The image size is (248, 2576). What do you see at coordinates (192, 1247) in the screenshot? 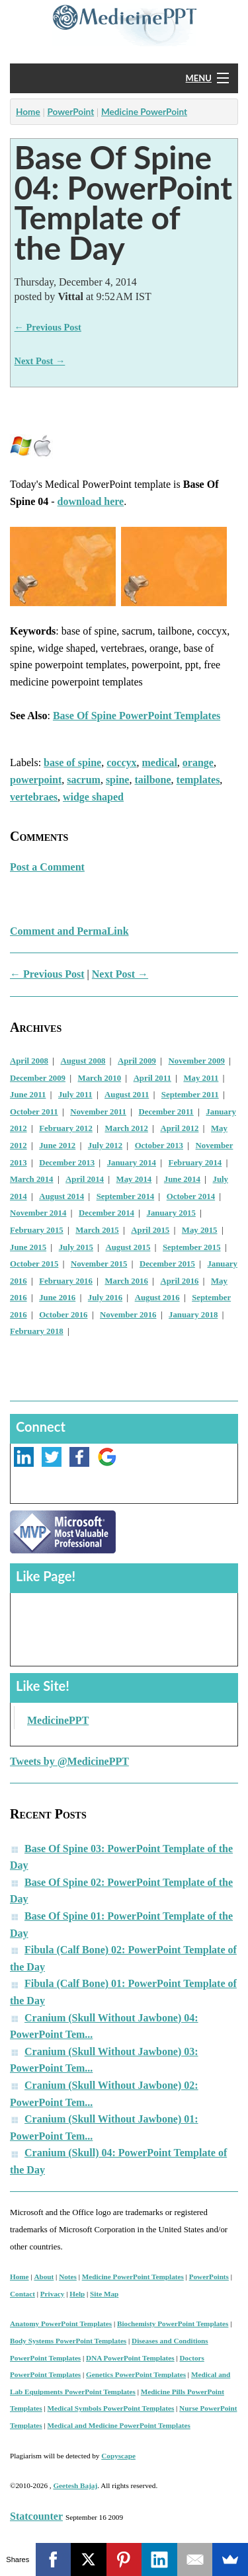
I see `September 2015` at bounding box center [192, 1247].